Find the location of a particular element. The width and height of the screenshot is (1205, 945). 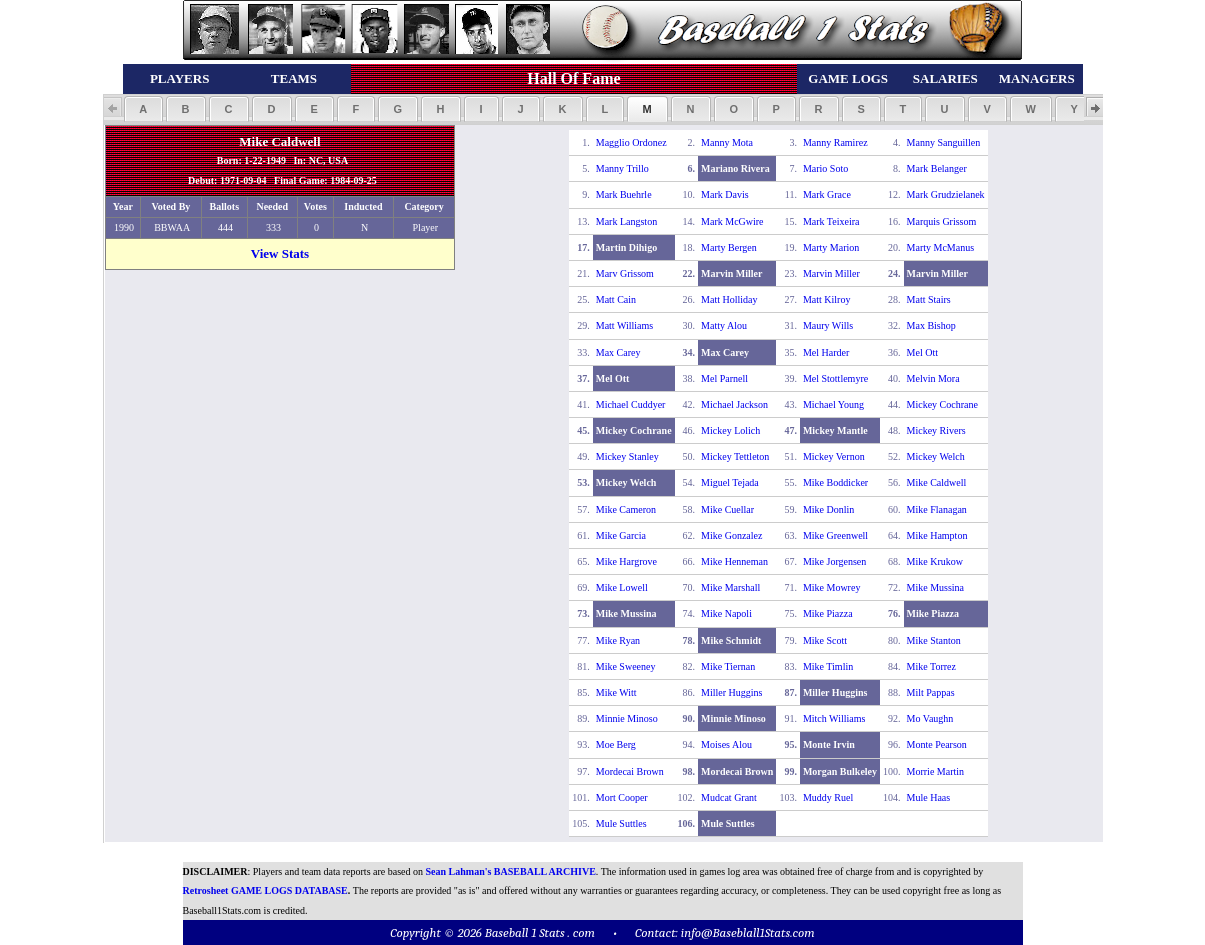

Mort Cooper is located at coordinates (622, 797).